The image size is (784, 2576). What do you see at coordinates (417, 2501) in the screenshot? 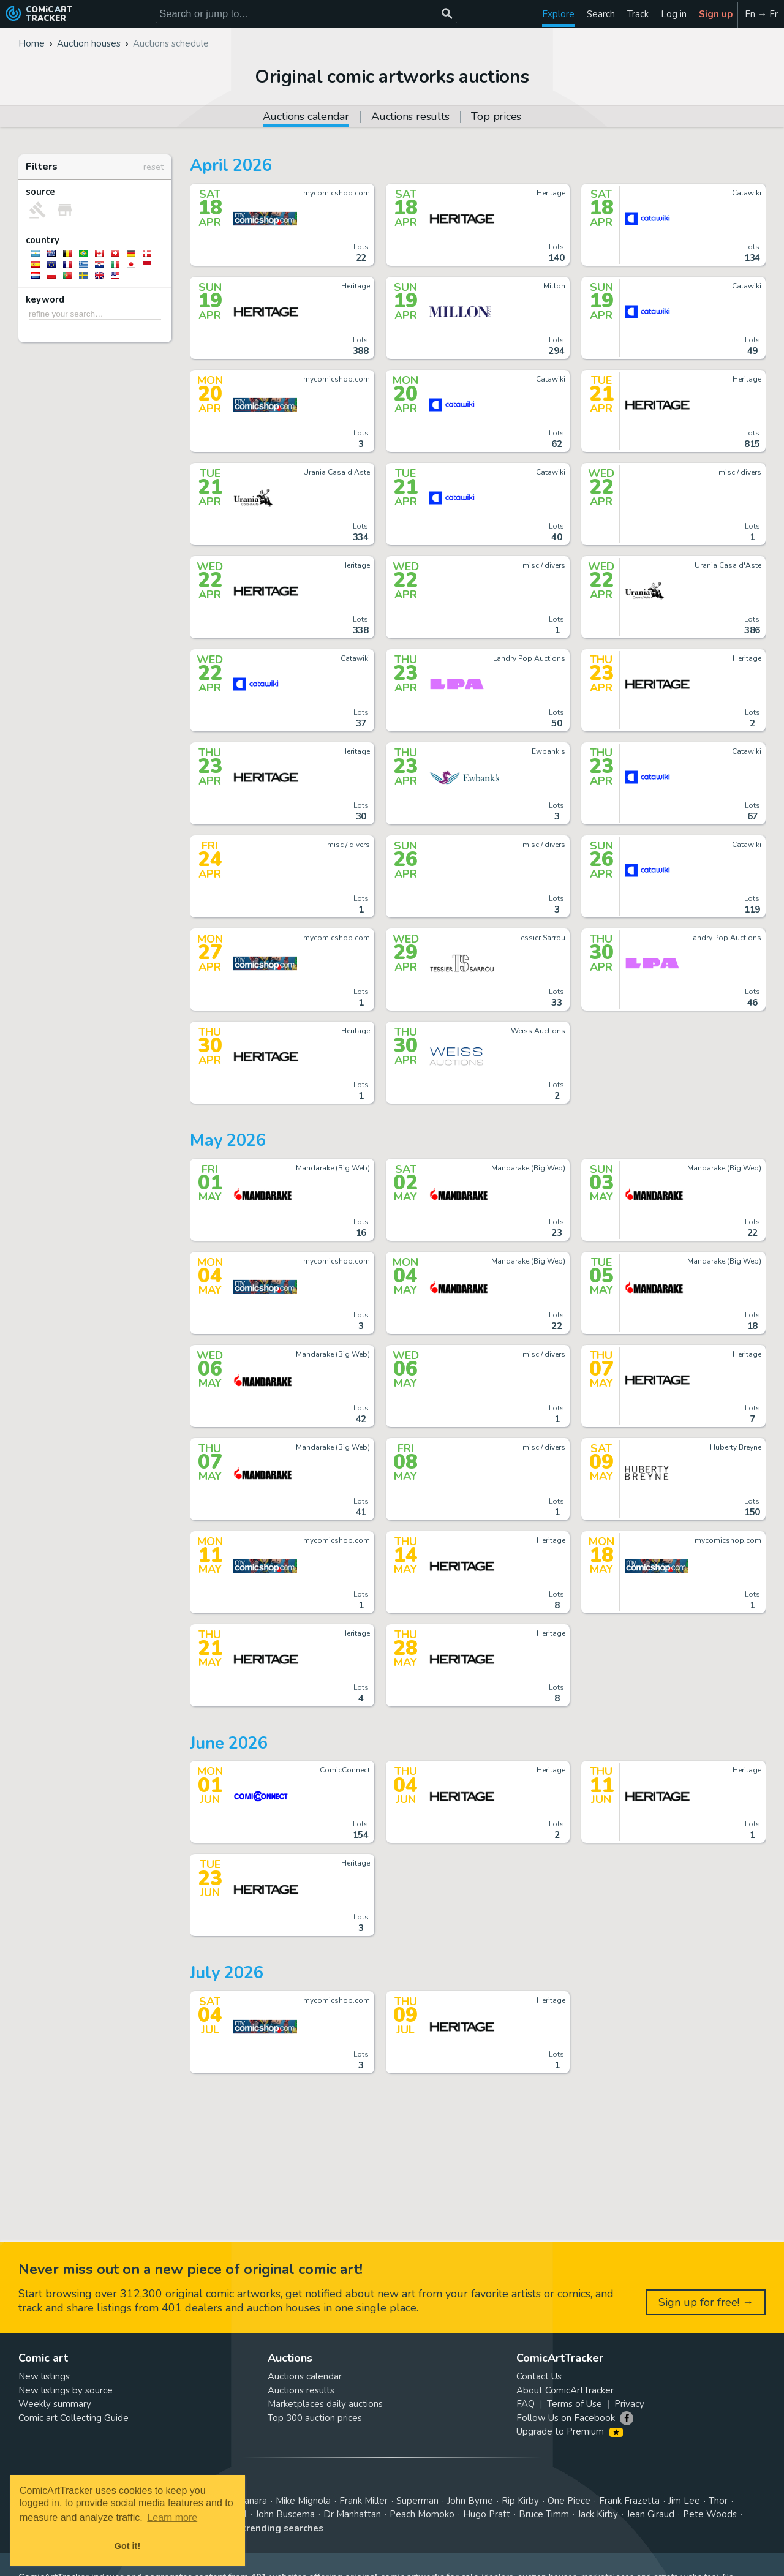
I see `Superman` at bounding box center [417, 2501].